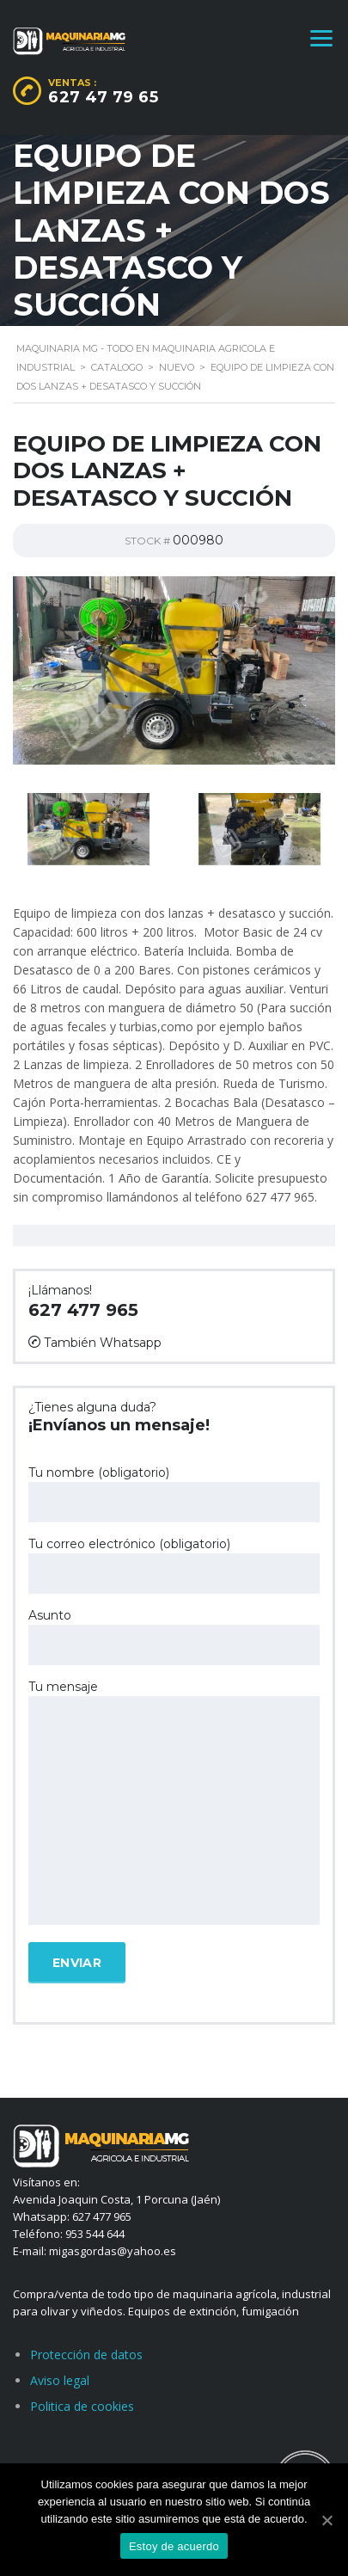 This screenshot has width=348, height=2576. What do you see at coordinates (82, 2406) in the screenshot?
I see `Politica de cookies` at bounding box center [82, 2406].